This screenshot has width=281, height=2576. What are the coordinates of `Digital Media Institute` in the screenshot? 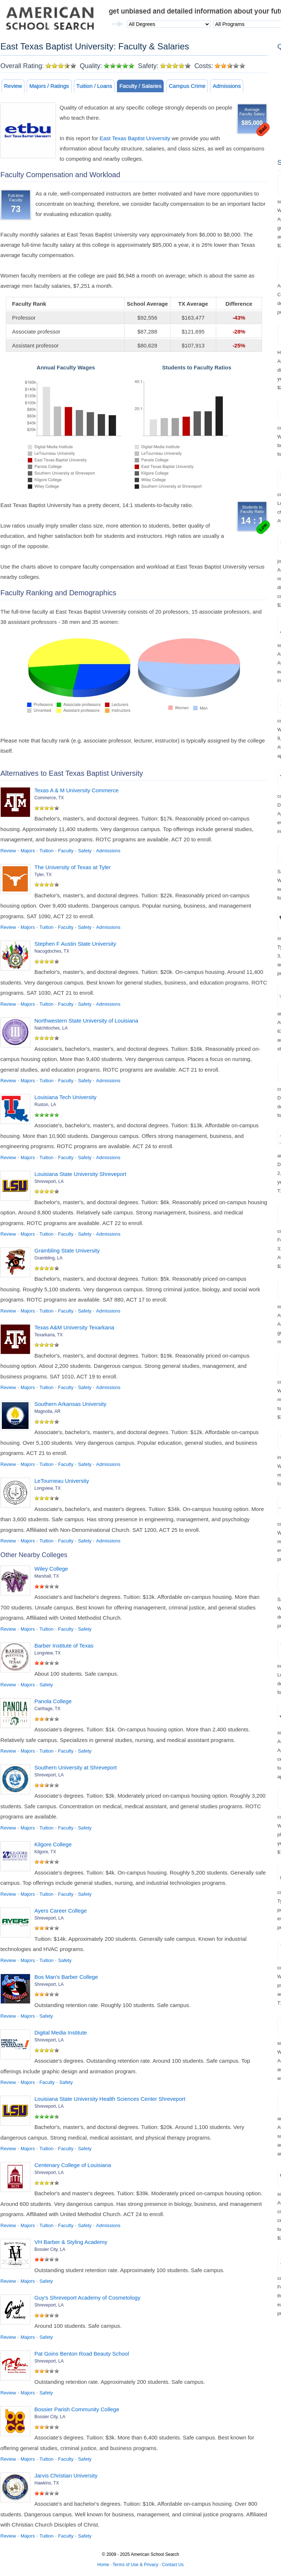 It's located at (60, 2032).